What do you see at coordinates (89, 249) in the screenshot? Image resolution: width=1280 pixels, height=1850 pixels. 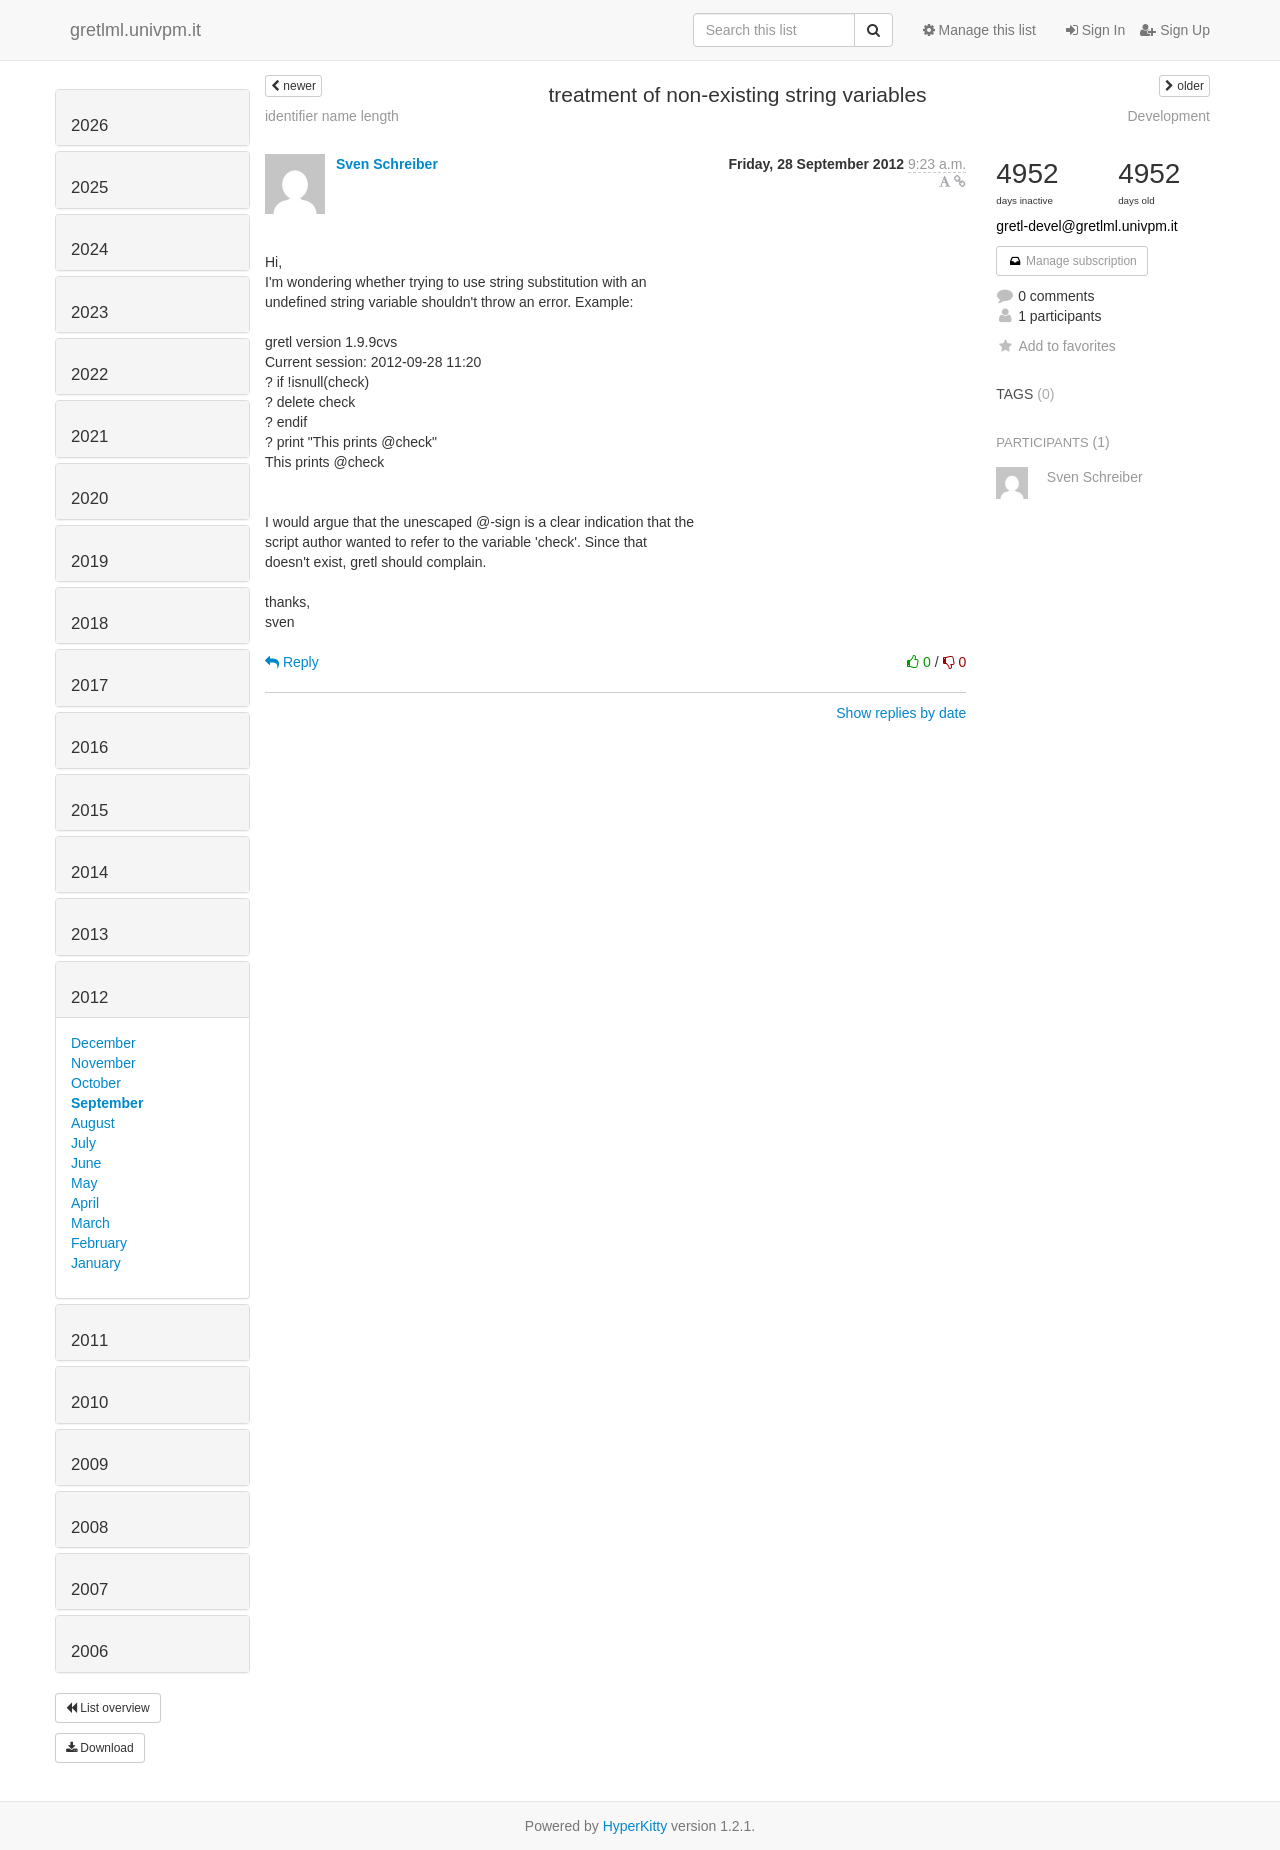 I see `2024` at bounding box center [89, 249].